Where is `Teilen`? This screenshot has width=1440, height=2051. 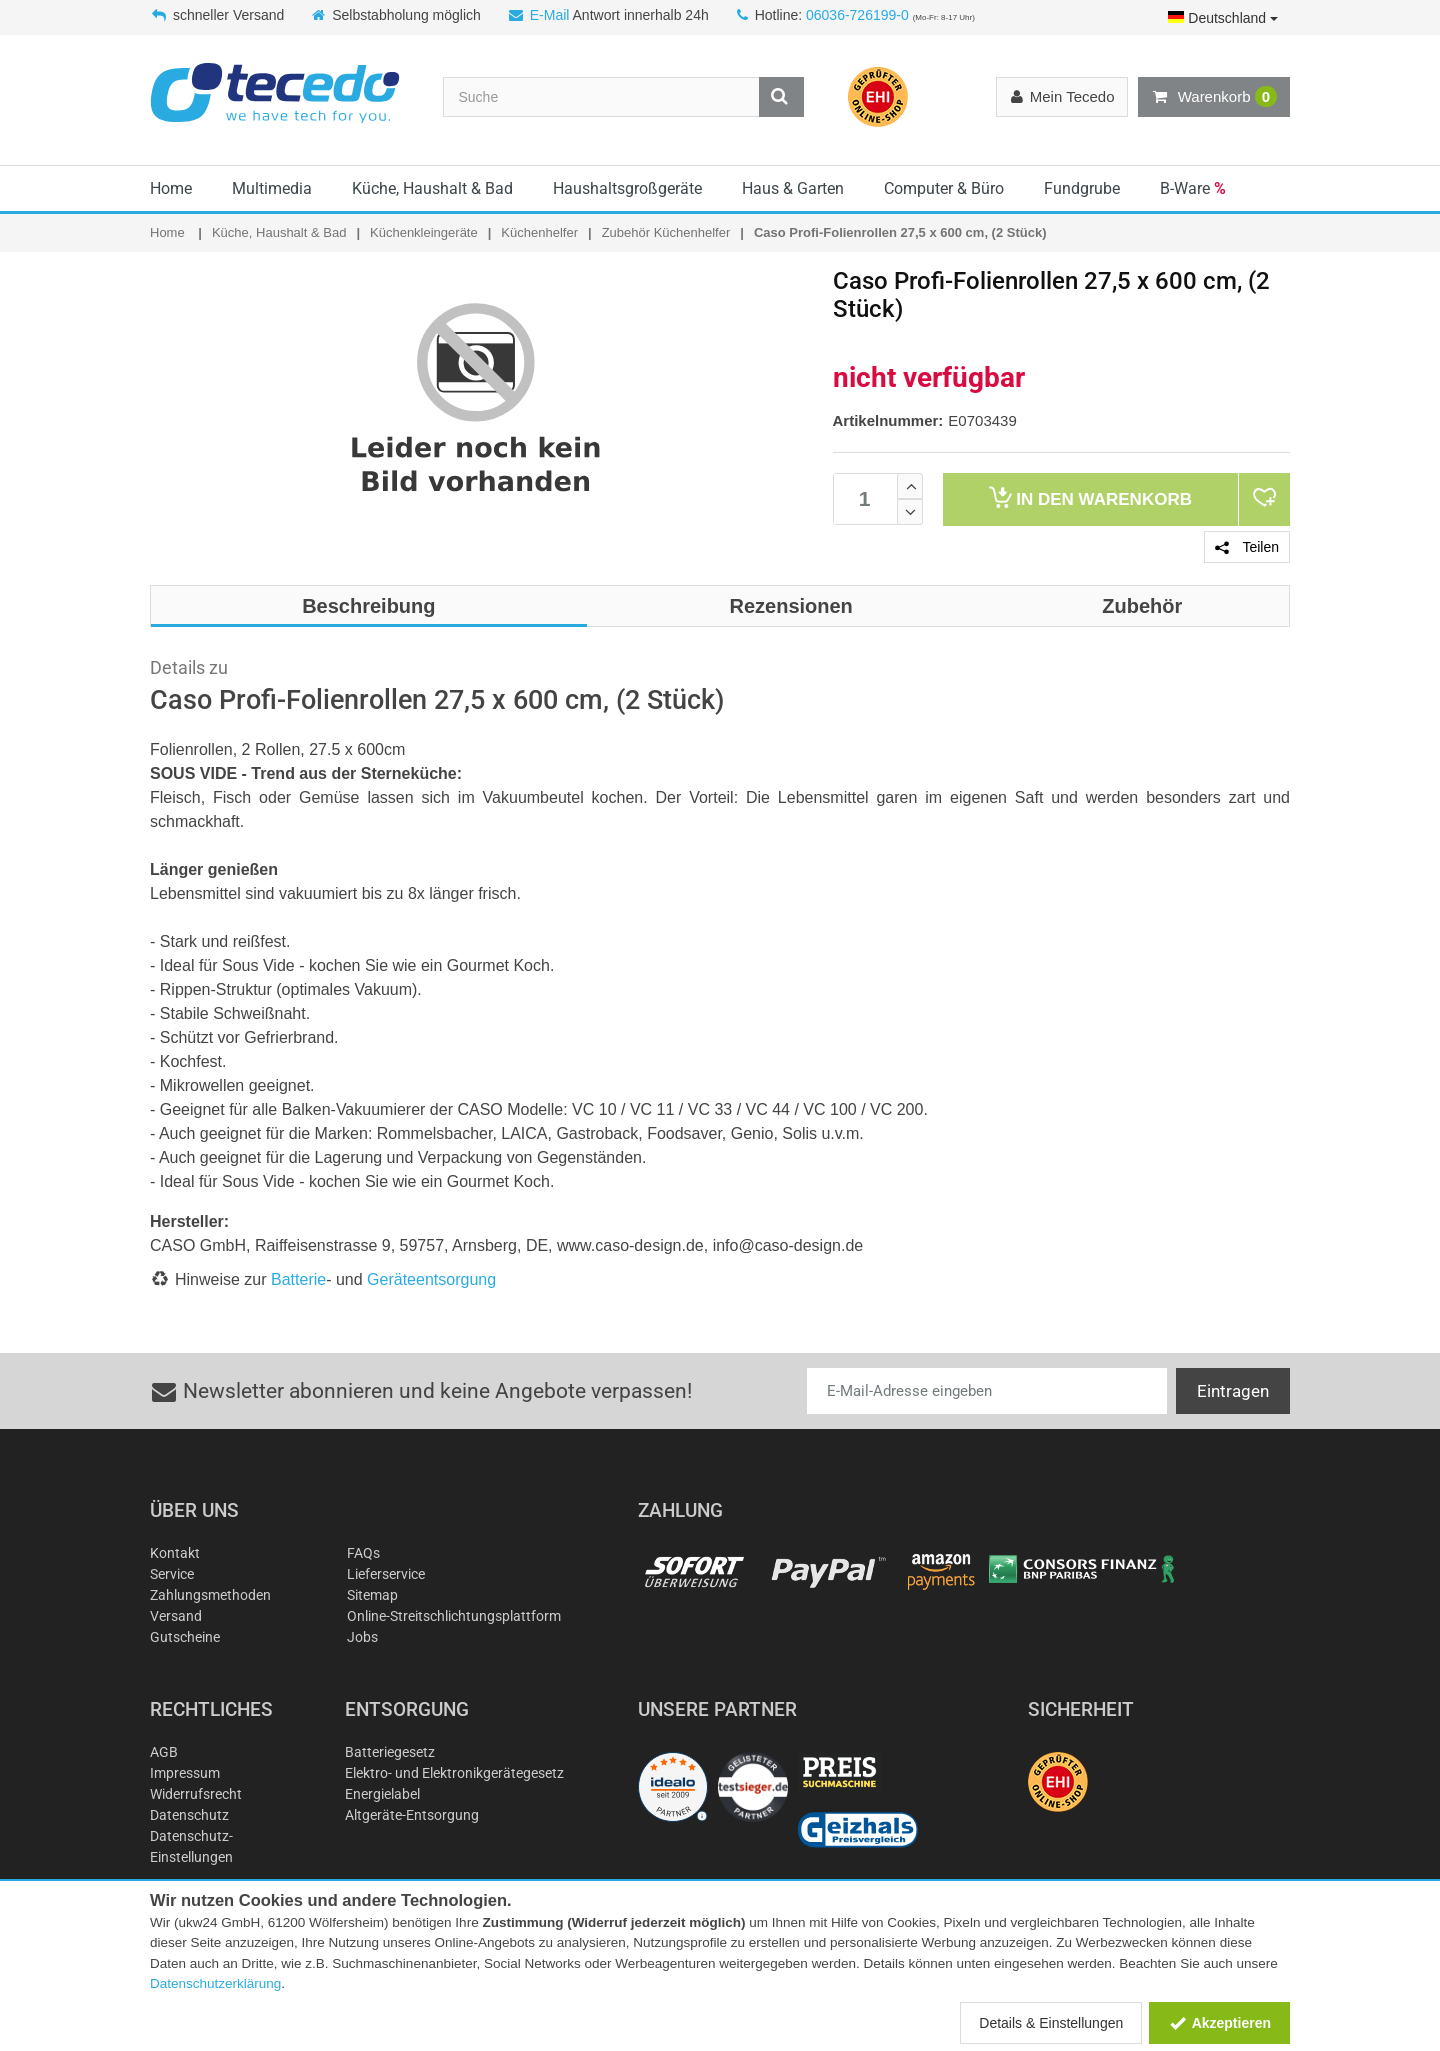 Teilen is located at coordinates (1247, 547).